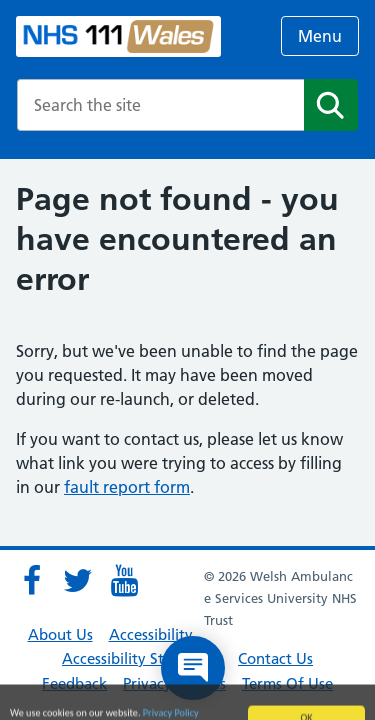 Image resolution: width=375 pixels, height=720 pixels. Describe the element at coordinates (142, 658) in the screenshot. I see `Accessibility Statement` at that location.